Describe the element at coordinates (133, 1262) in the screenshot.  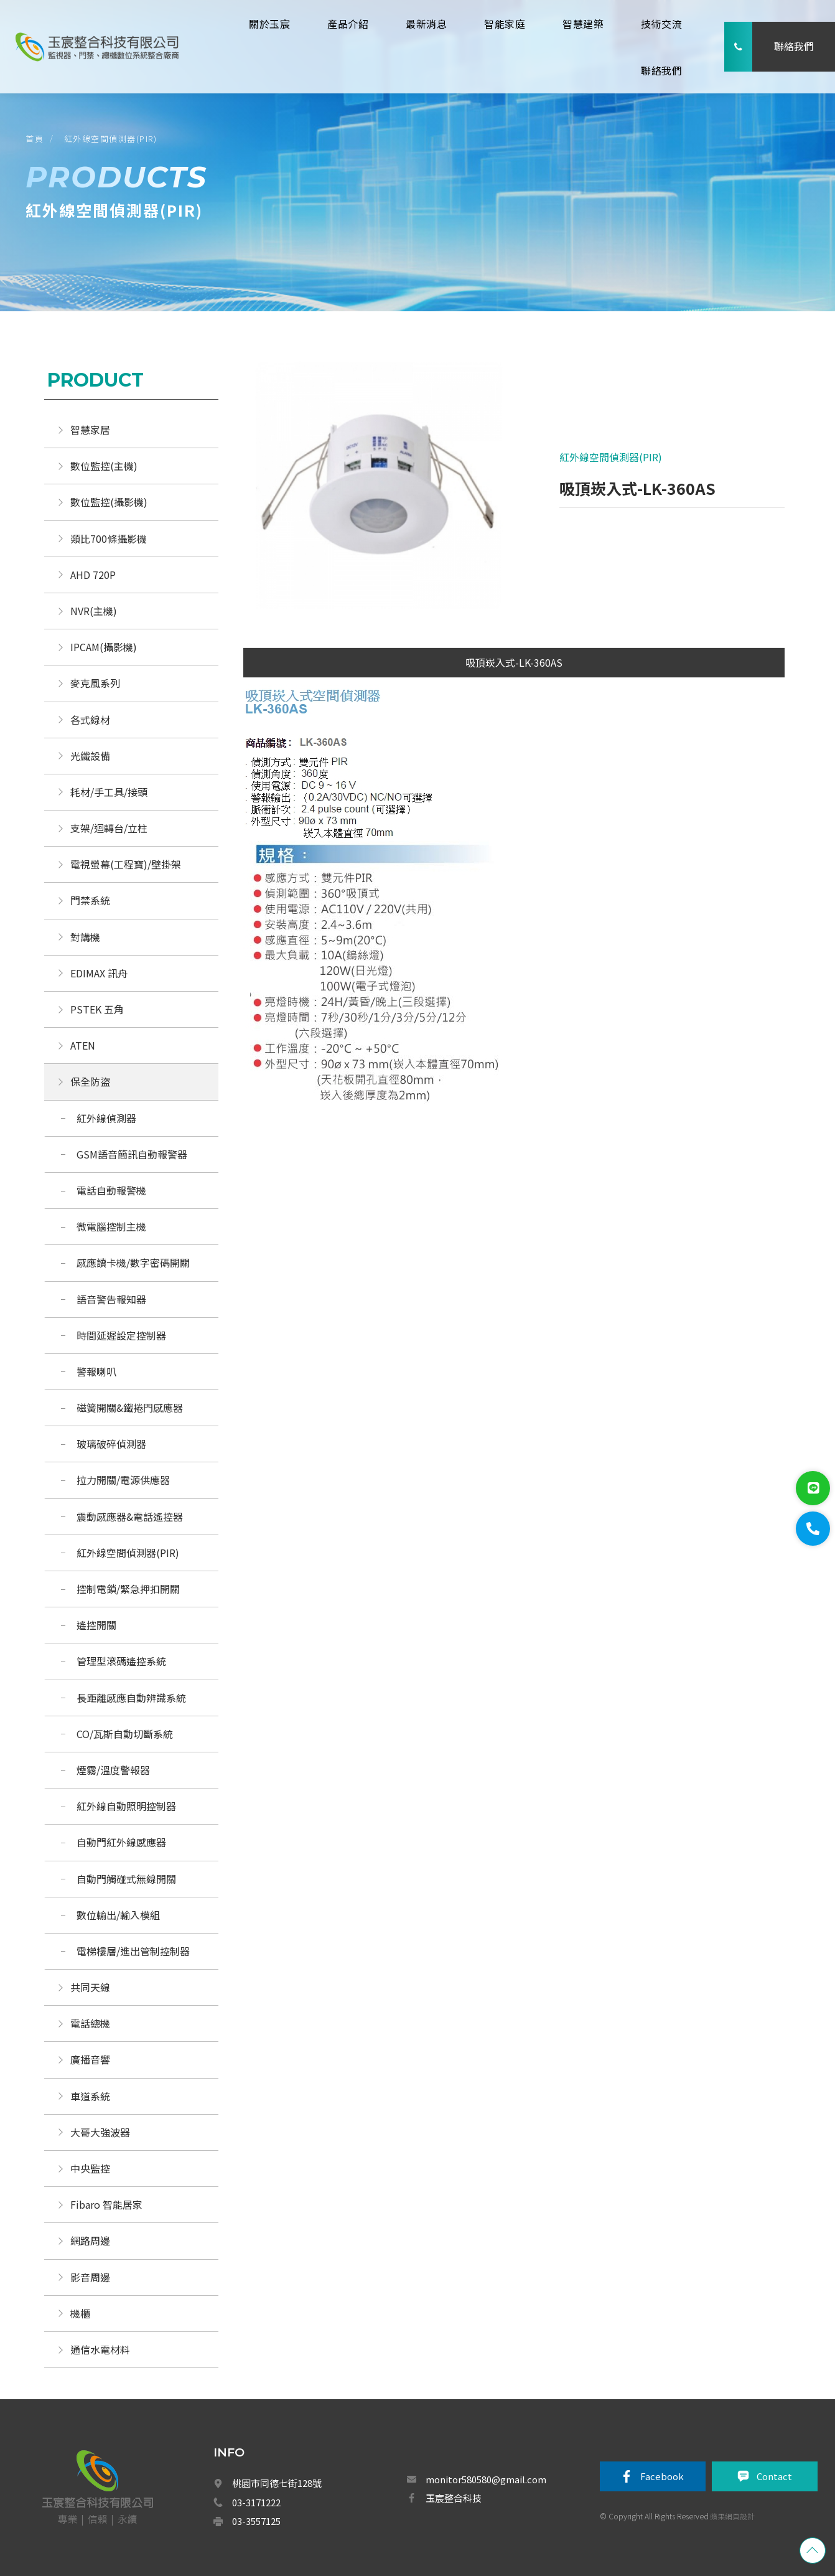
I see `感應讀卡機/數字密碼開關` at that location.